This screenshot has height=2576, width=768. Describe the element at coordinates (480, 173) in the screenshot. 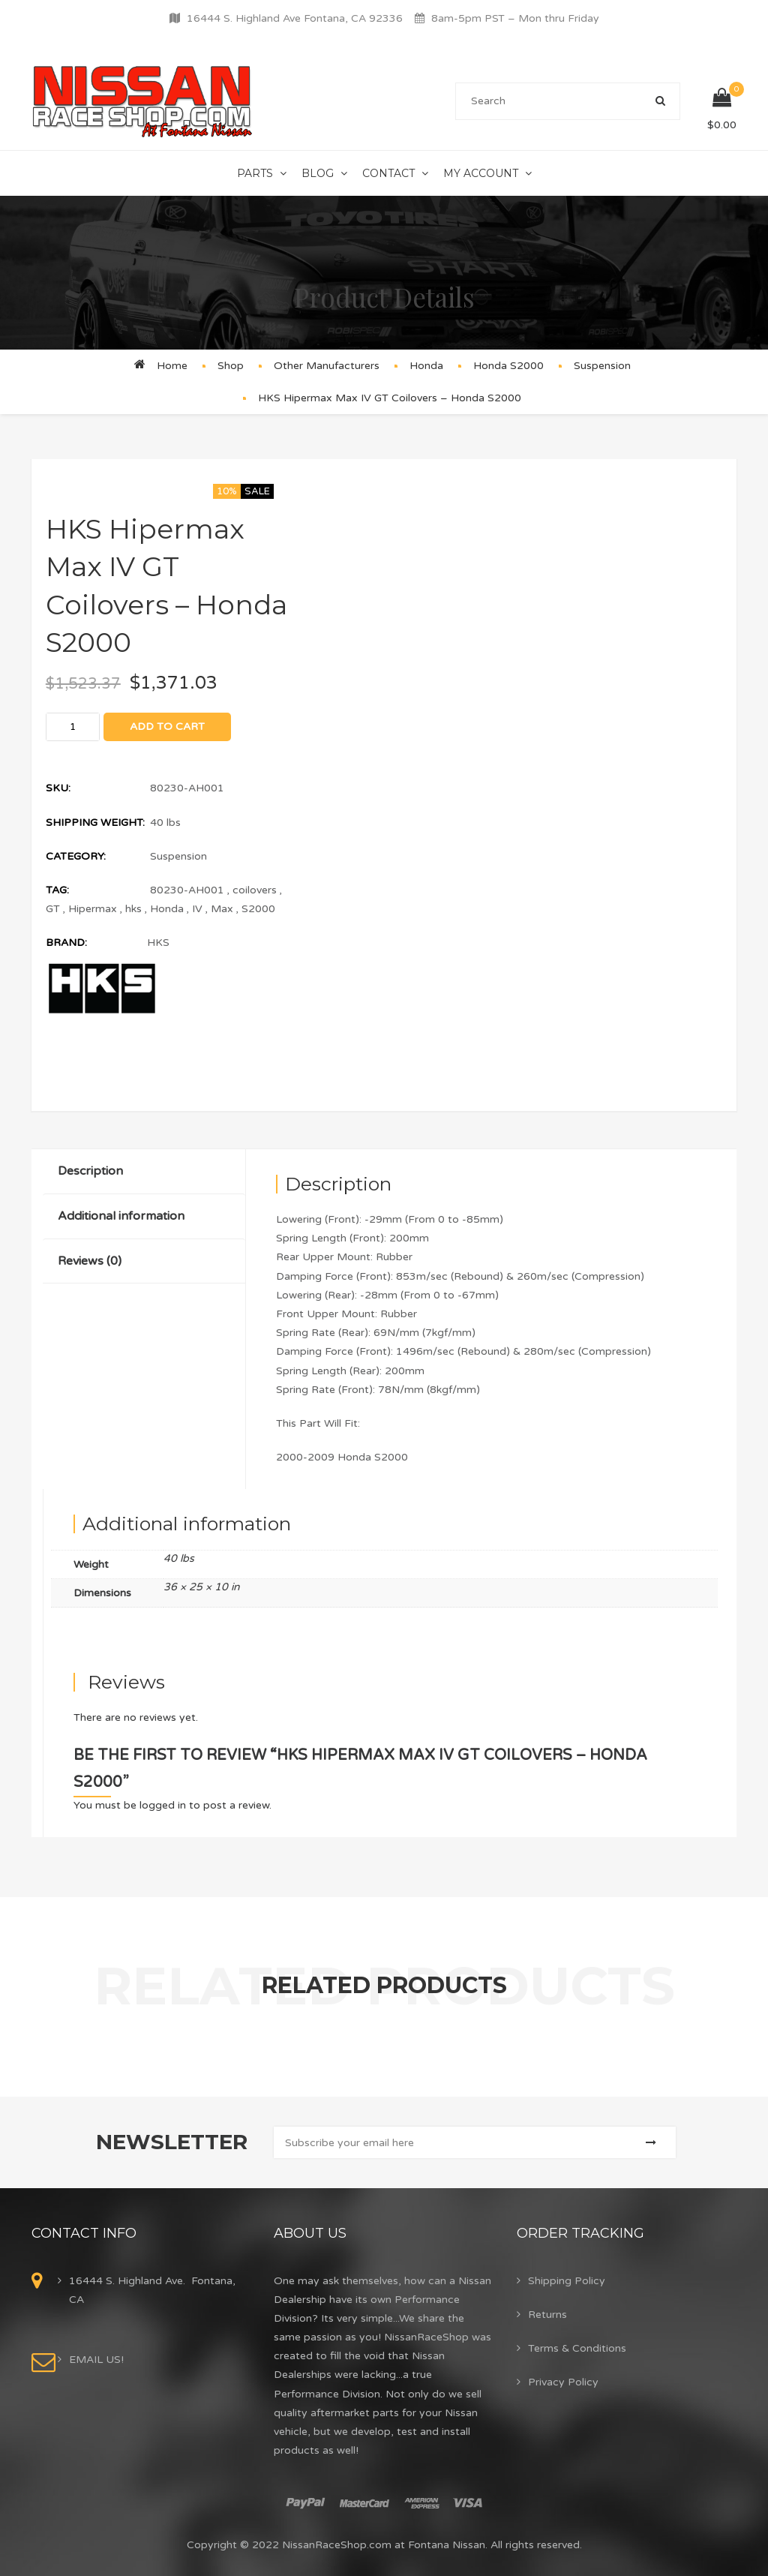

I see `My Account` at that location.